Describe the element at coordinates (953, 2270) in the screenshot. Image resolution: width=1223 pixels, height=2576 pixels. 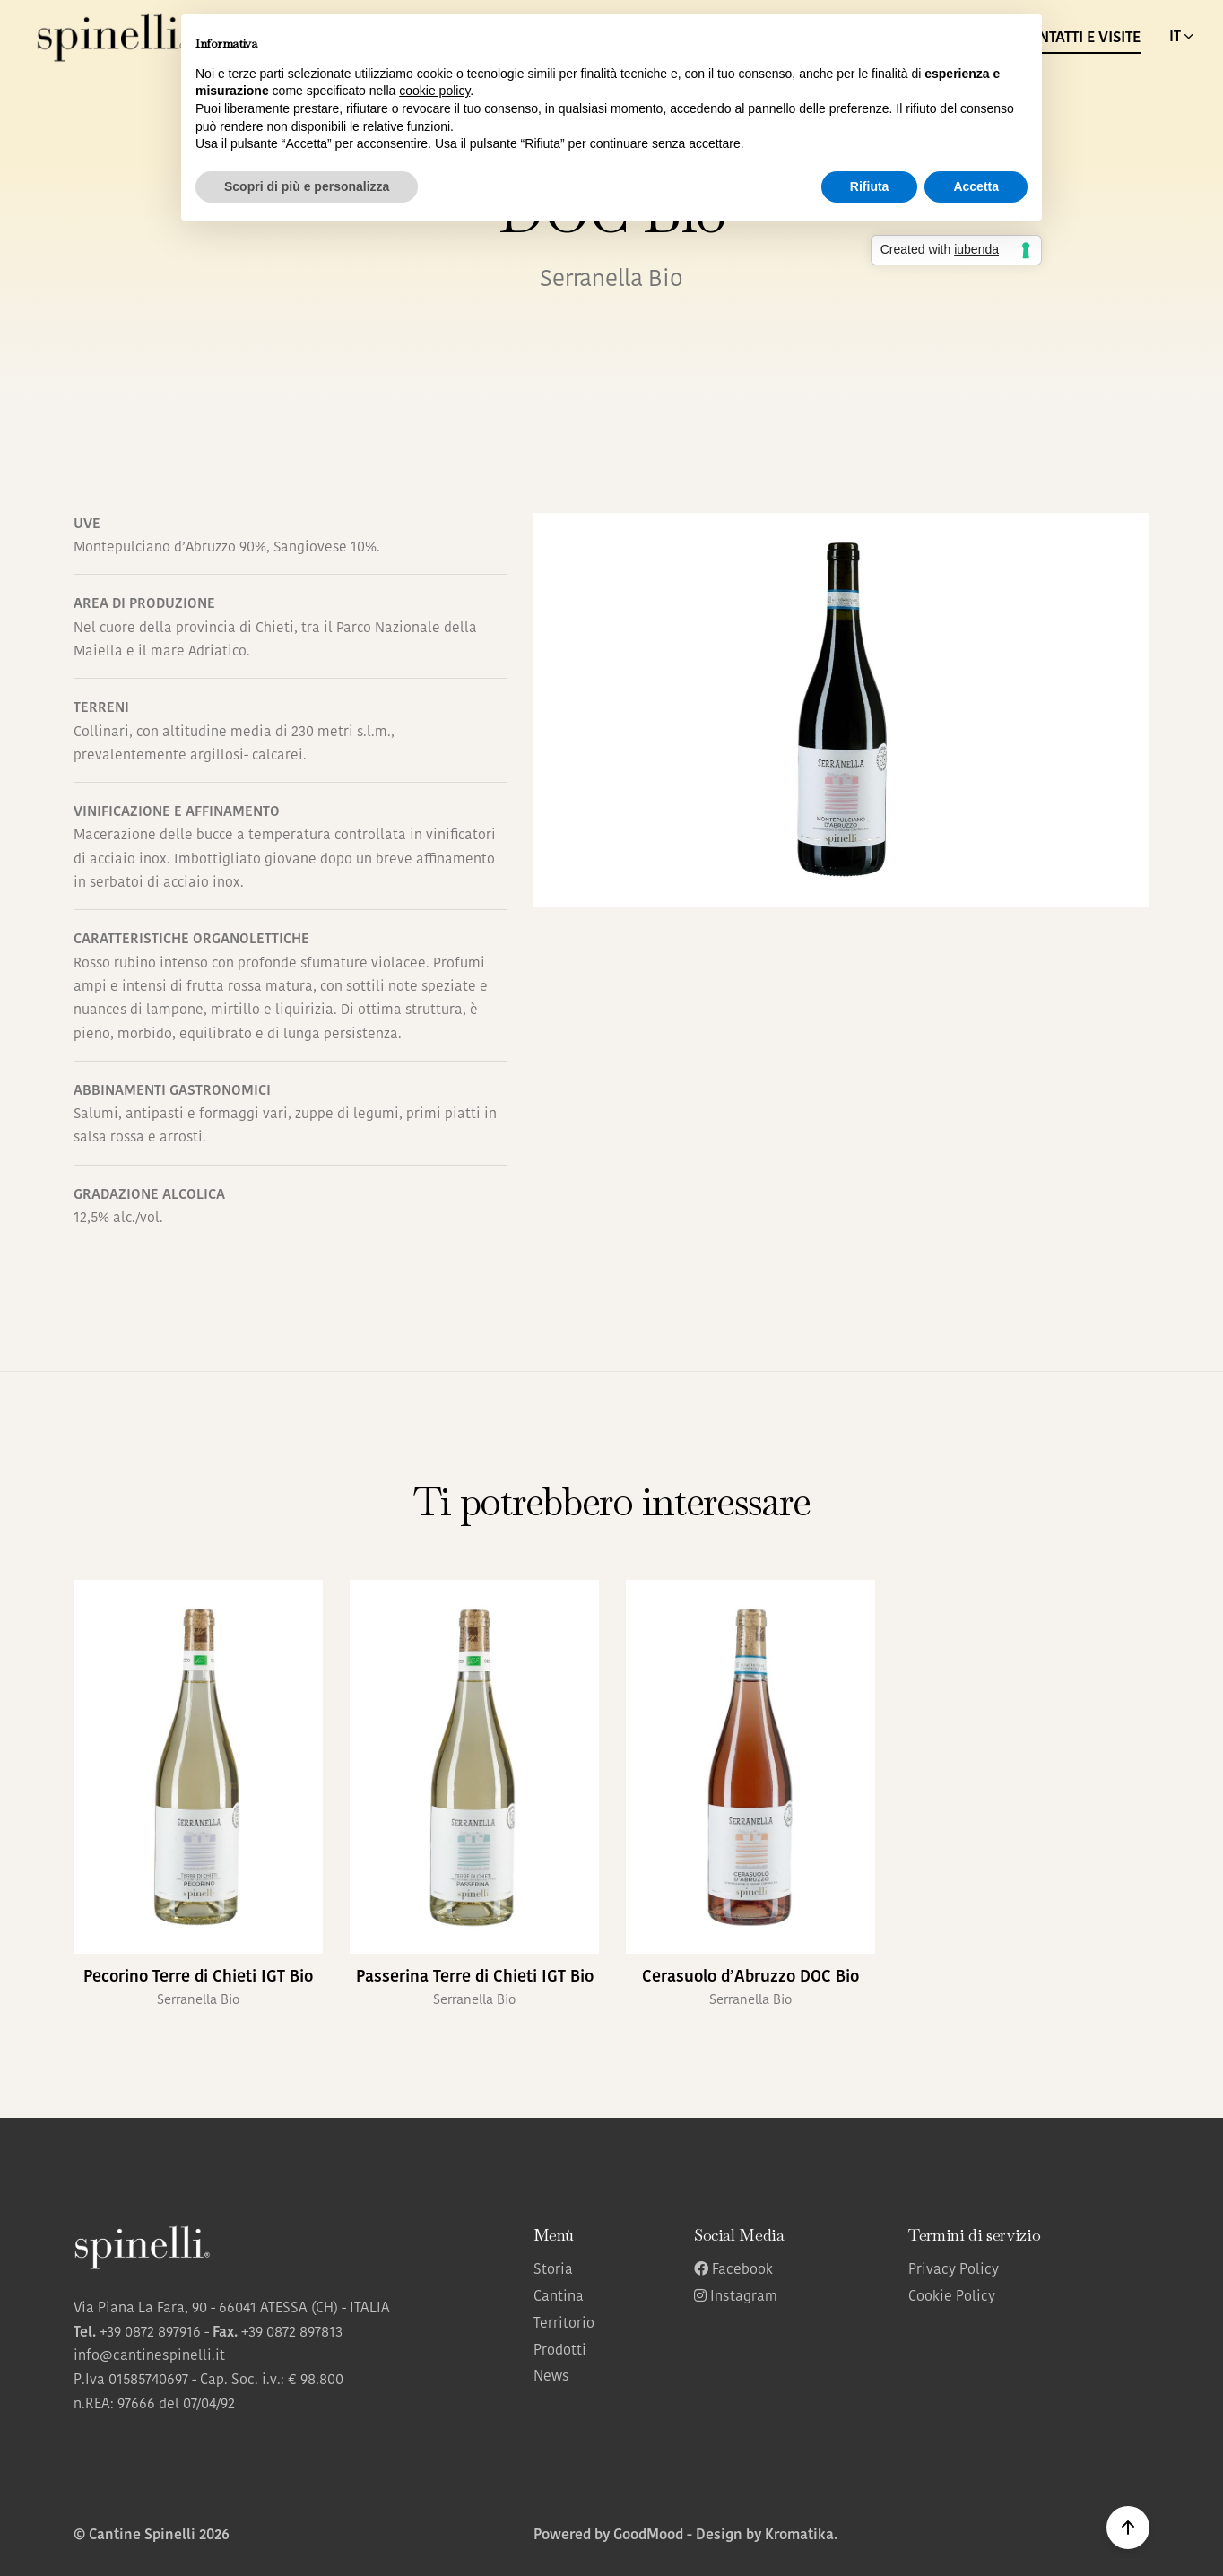
I see `Privacy Policy` at that location.